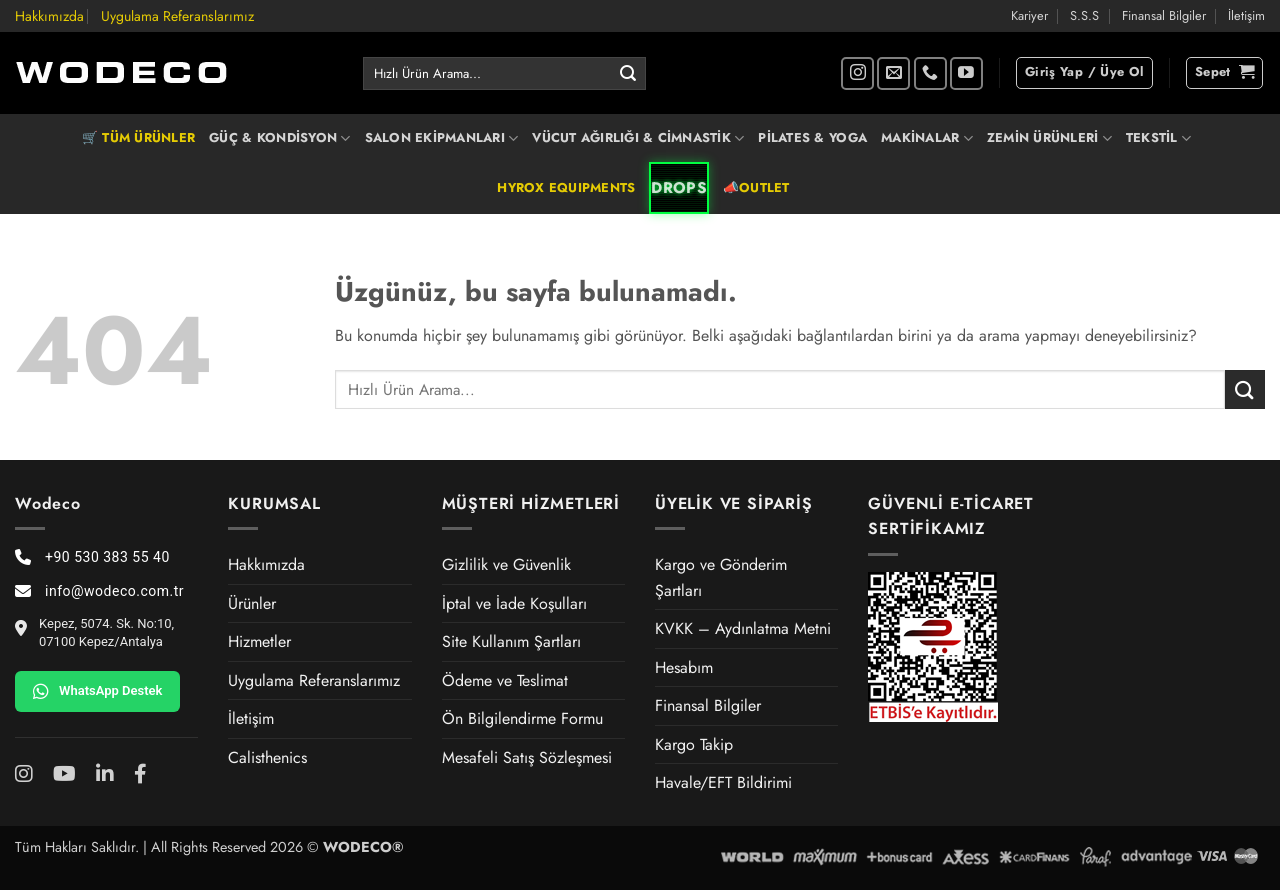  Describe the element at coordinates (1164, 15) in the screenshot. I see `Finansal Bilgiler` at that location.